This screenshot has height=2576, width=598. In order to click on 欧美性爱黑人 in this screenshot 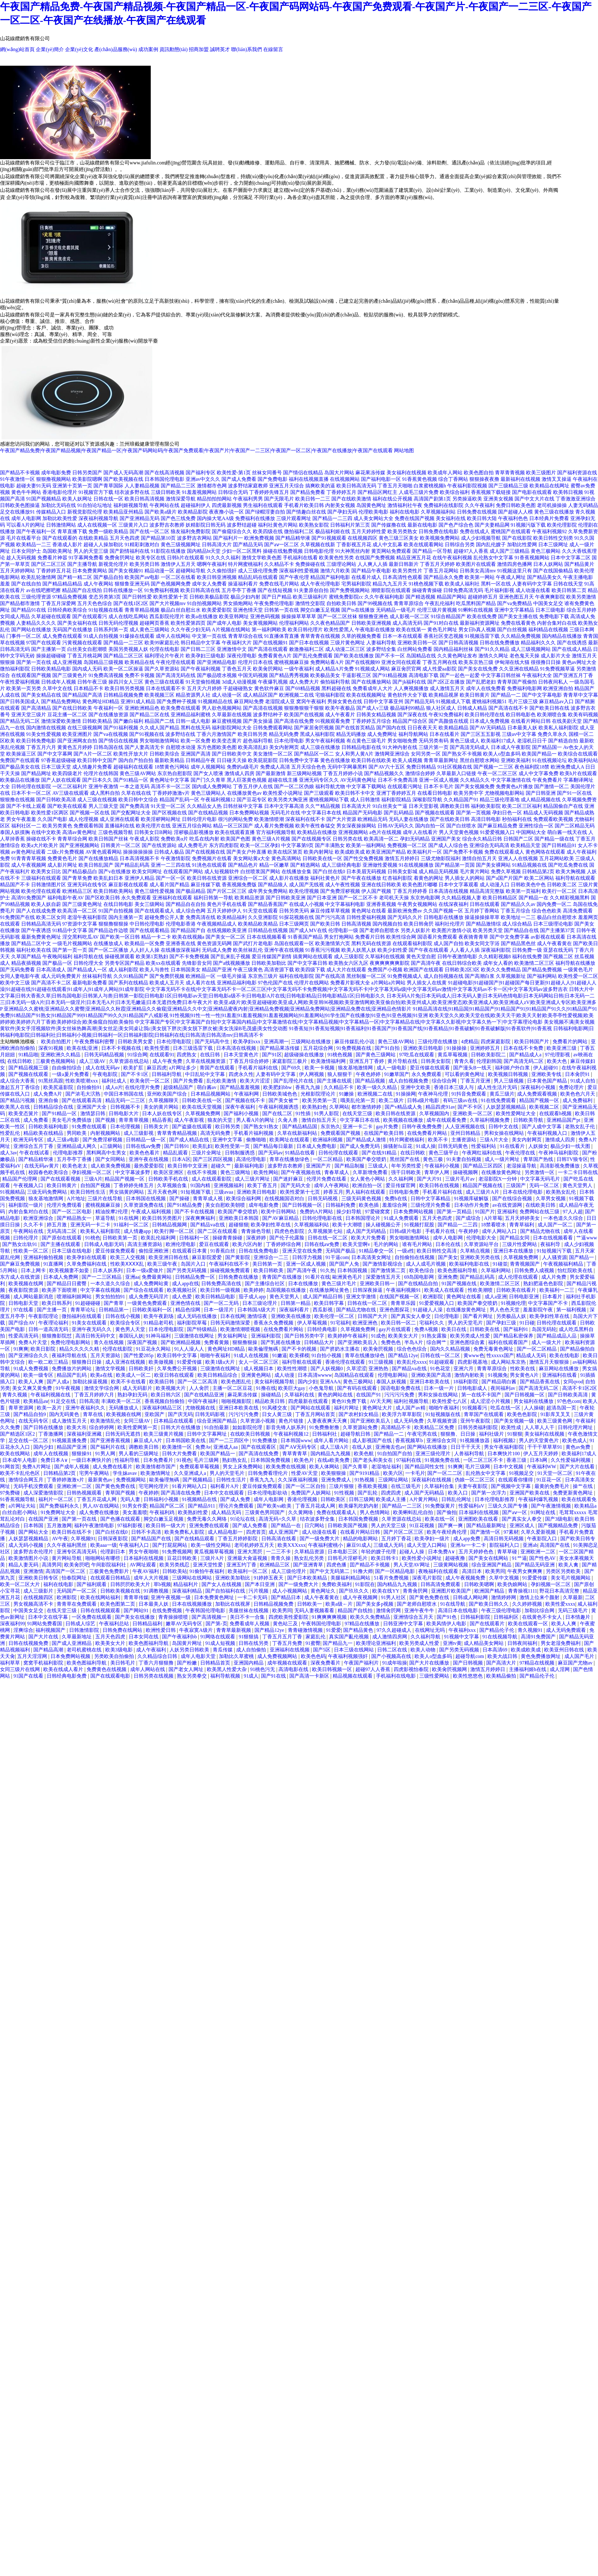, I will do `click(339, 629)`.